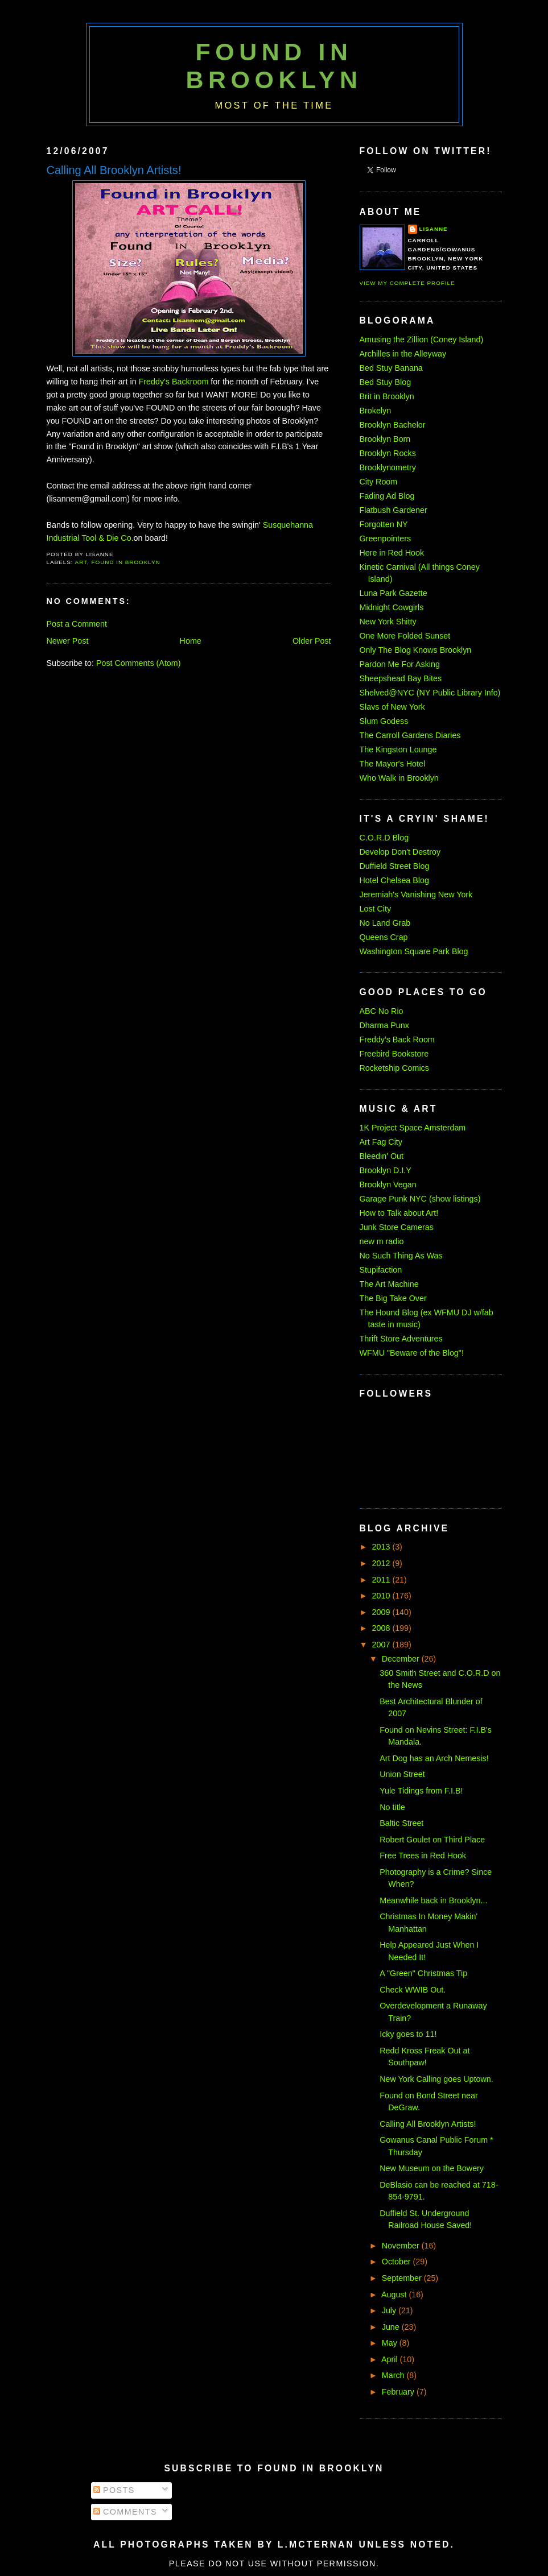  What do you see at coordinates (392, 1807) in the screenshot?
I see `No title` at bounding box center [392, 1807].